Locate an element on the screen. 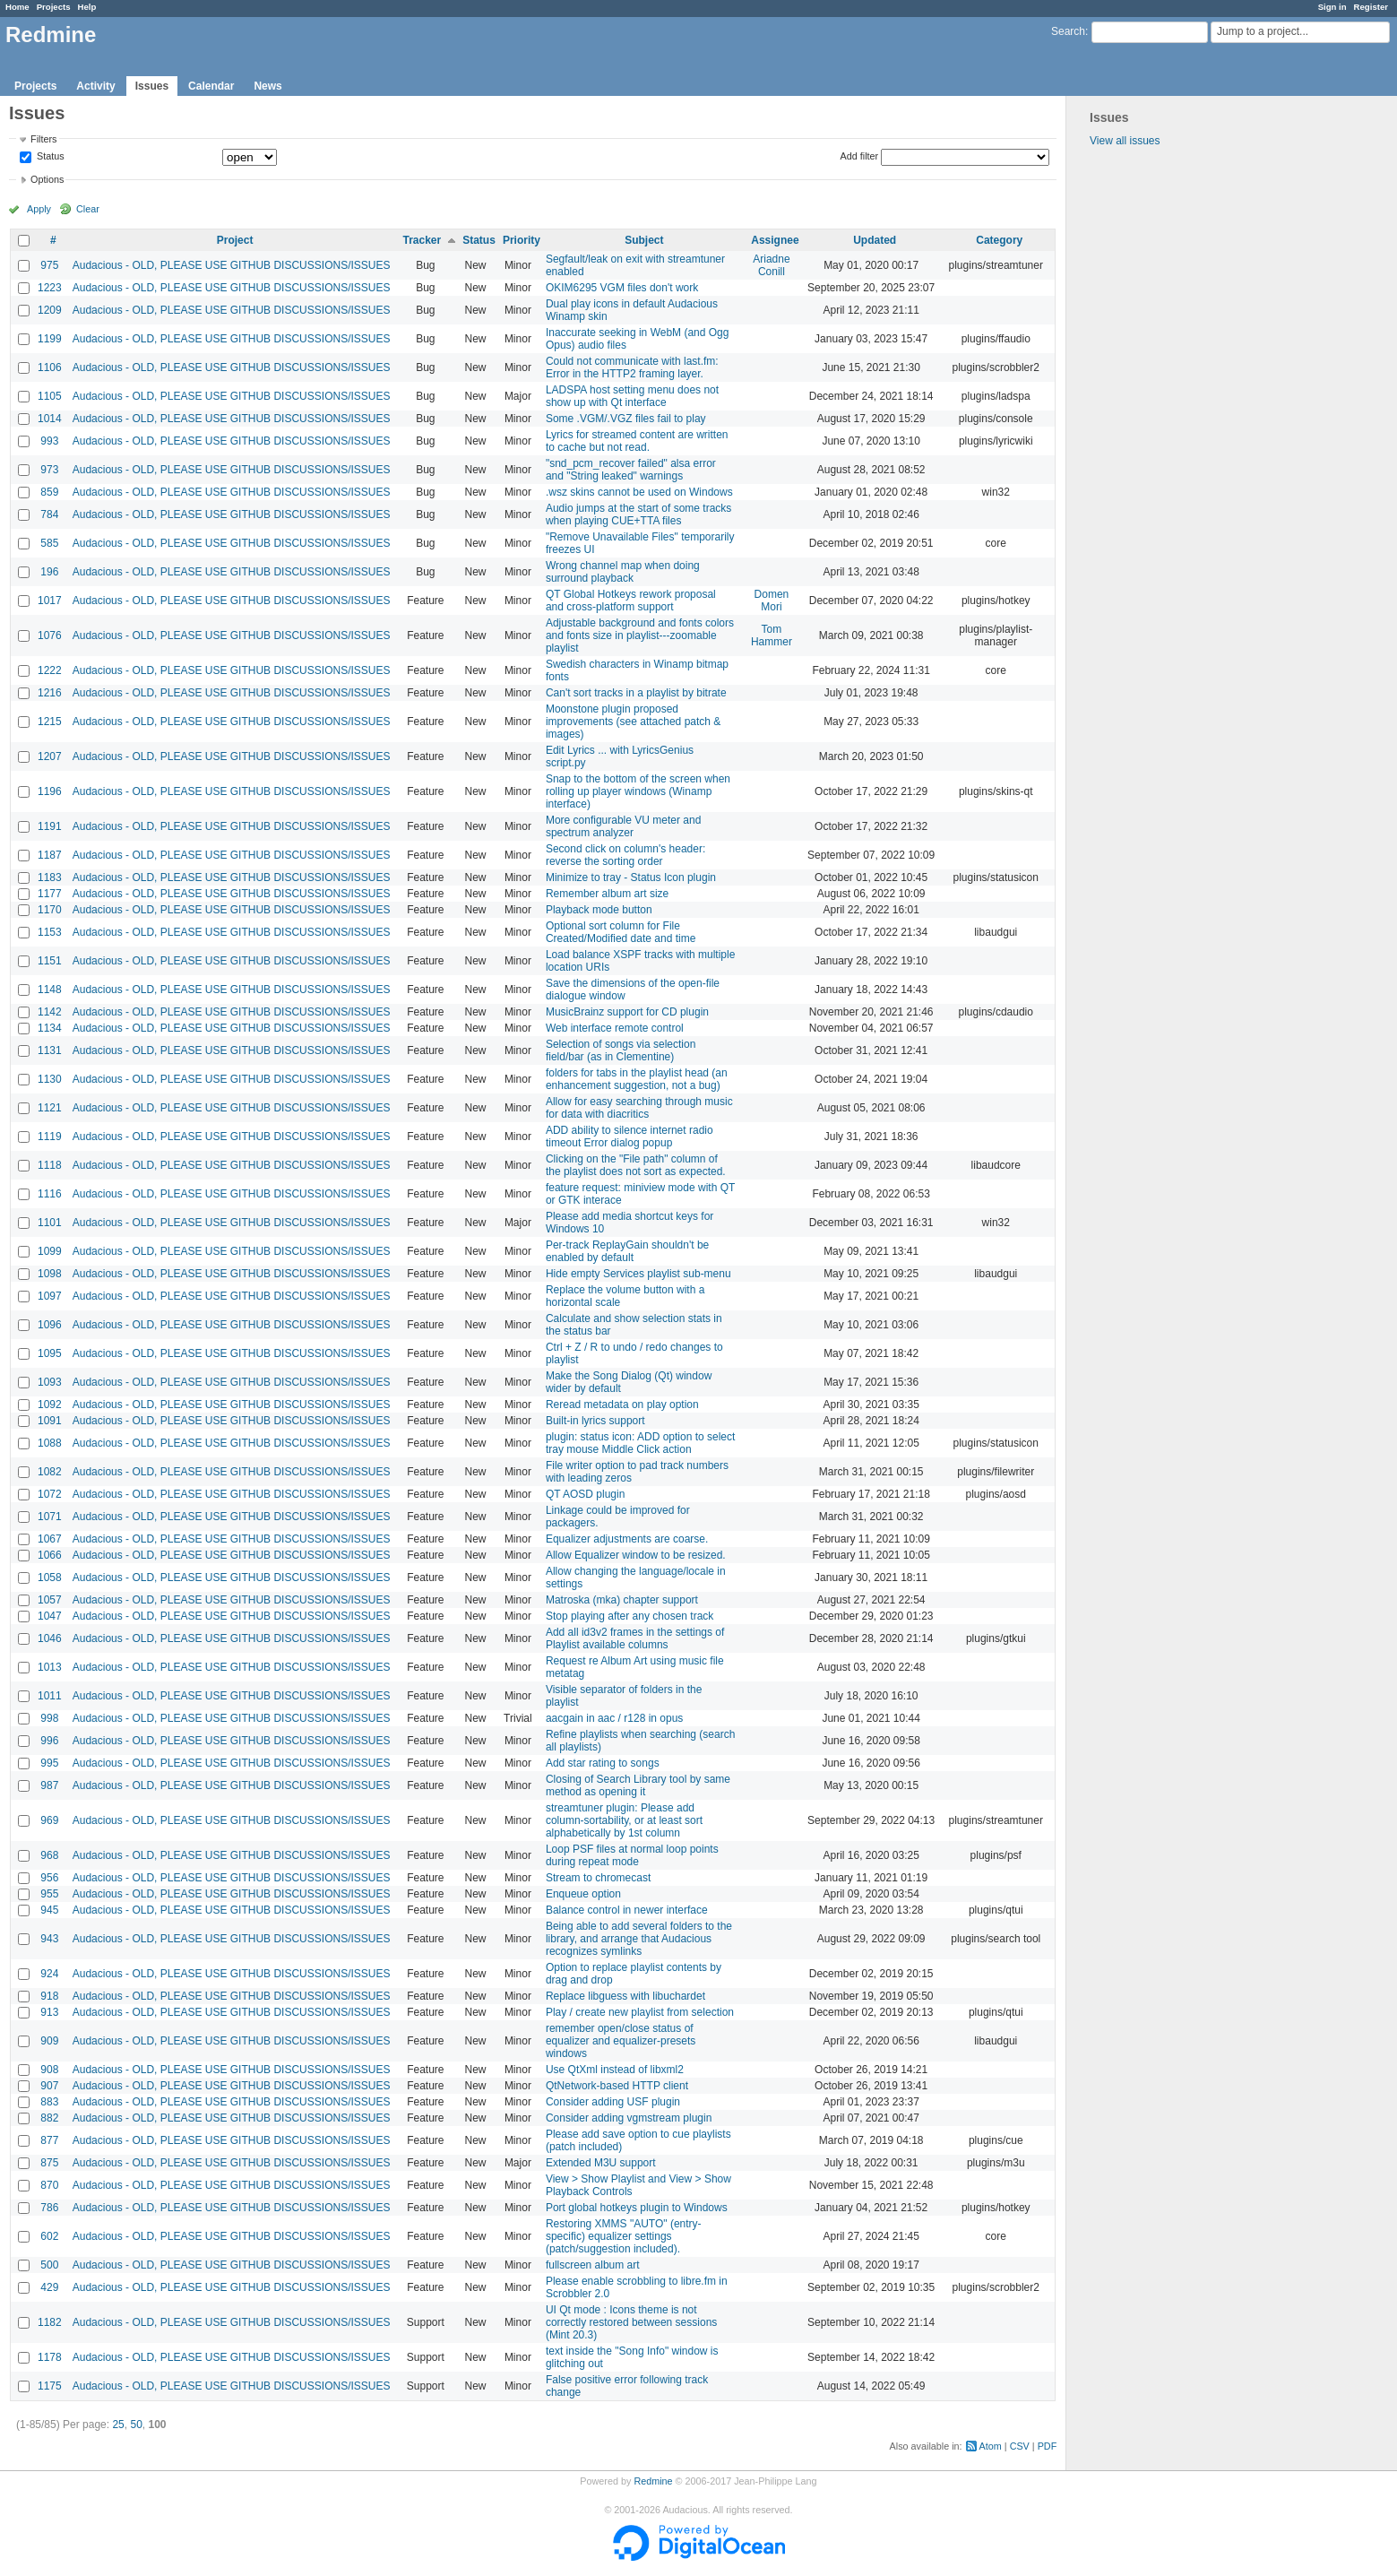  1183 is located at coordinates (50, 877).